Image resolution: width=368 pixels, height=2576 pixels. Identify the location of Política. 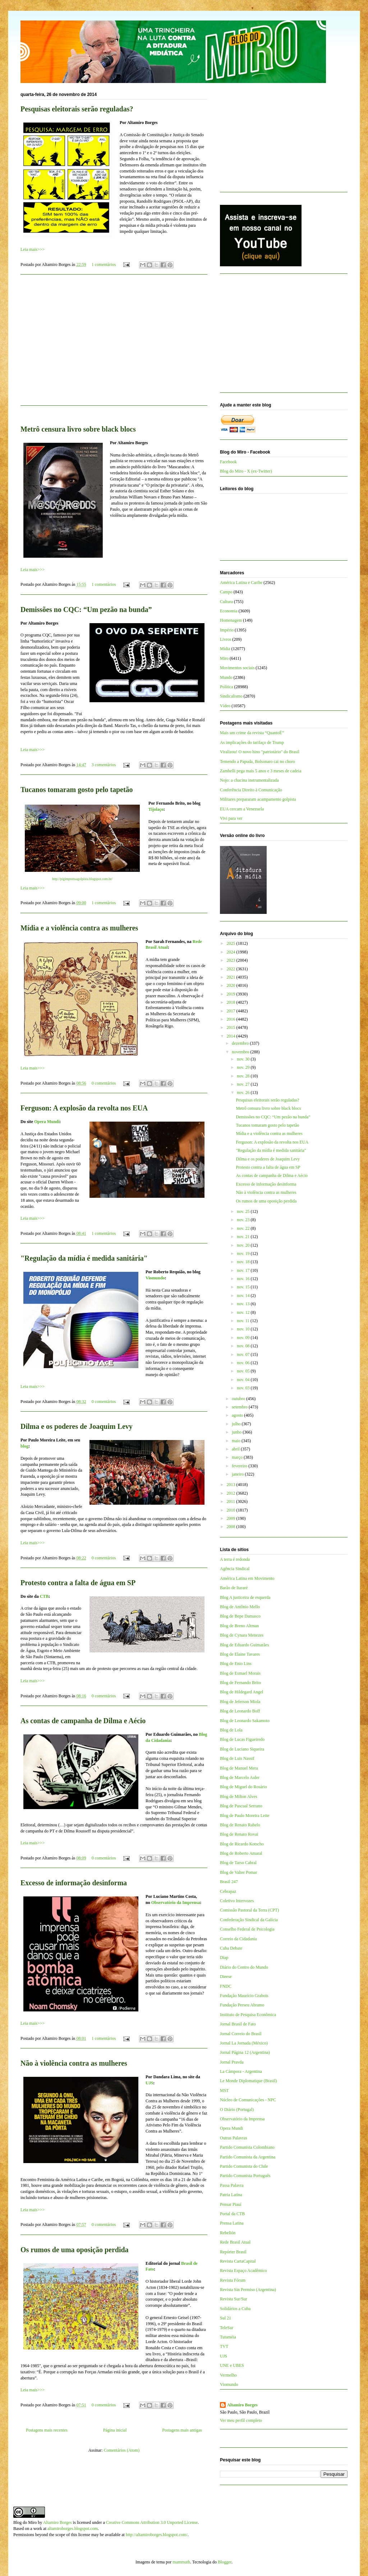
(226, 686).